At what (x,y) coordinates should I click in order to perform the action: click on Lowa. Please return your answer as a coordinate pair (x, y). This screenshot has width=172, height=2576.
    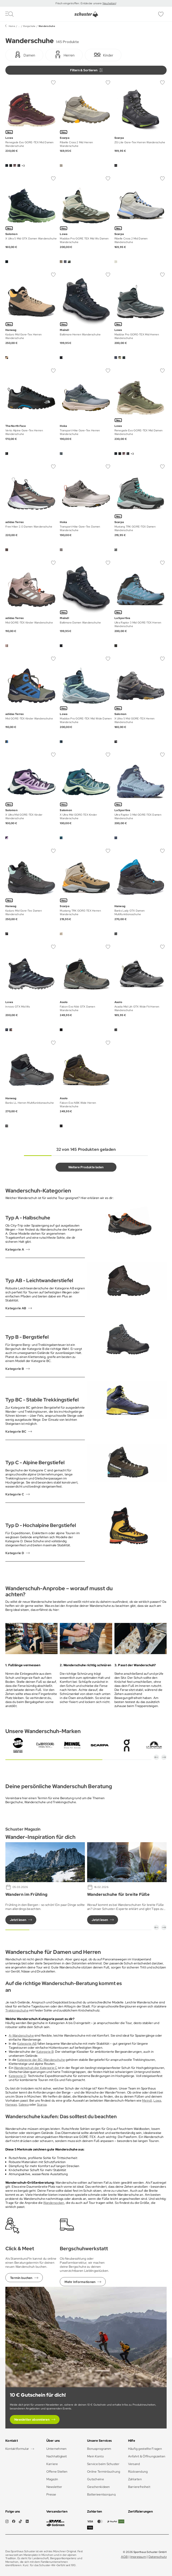
    Looking at the image, I should click on (157, 2100).